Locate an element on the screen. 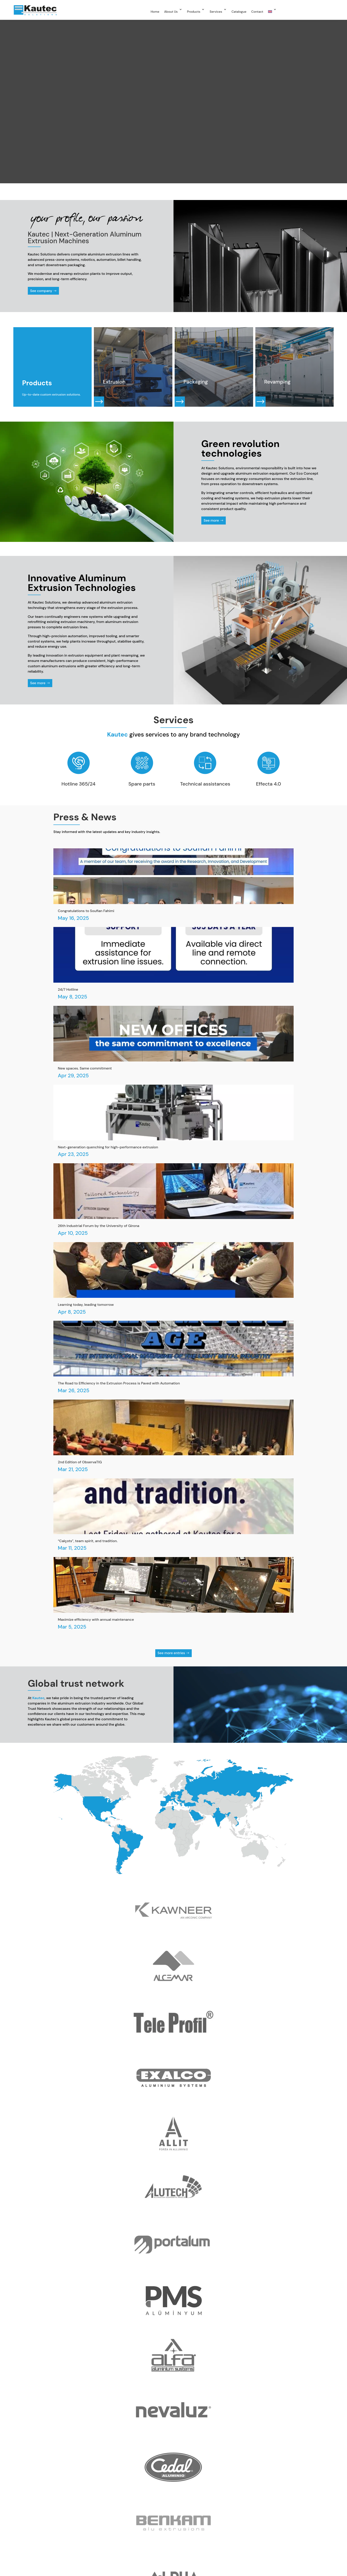 The width and height of the screenshot is (347, 2576). Congratulations to Soufian Fahimi is located at coordinates (86, 911).